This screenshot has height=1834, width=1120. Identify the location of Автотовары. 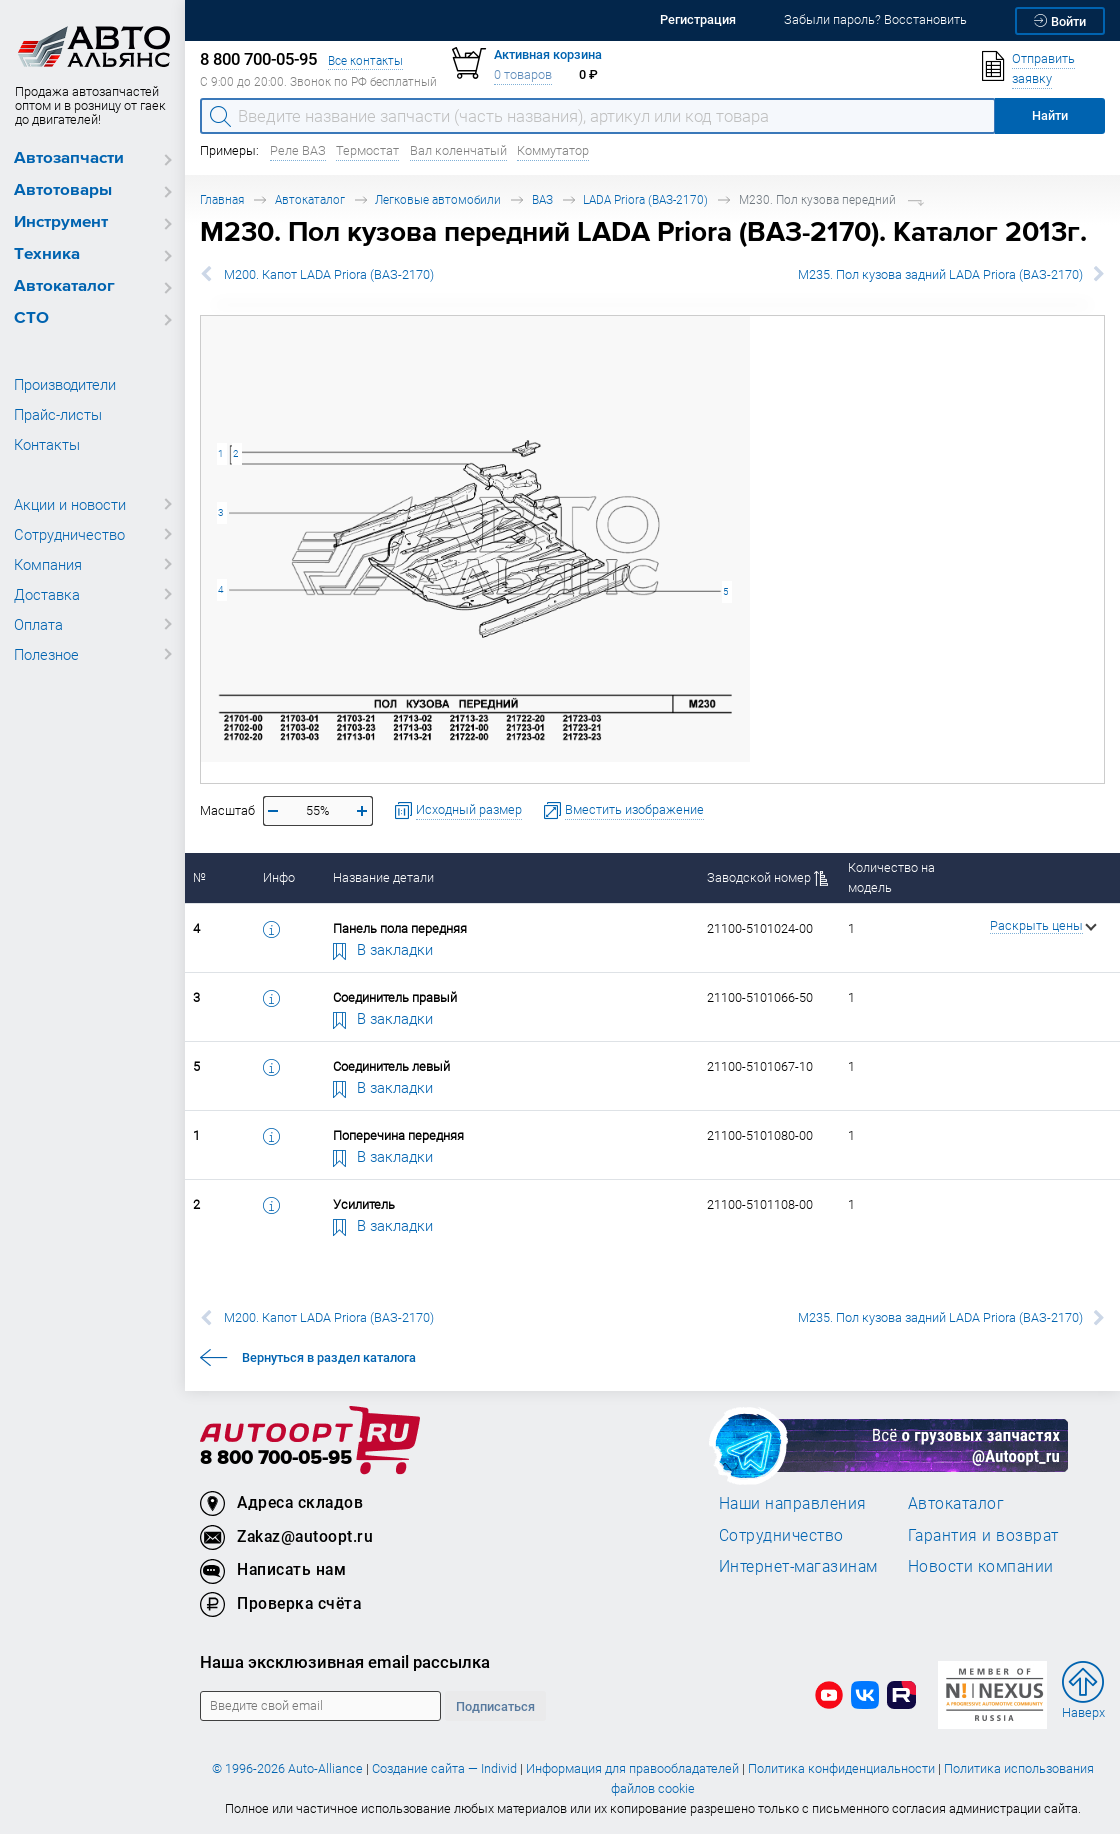
(63, 190).